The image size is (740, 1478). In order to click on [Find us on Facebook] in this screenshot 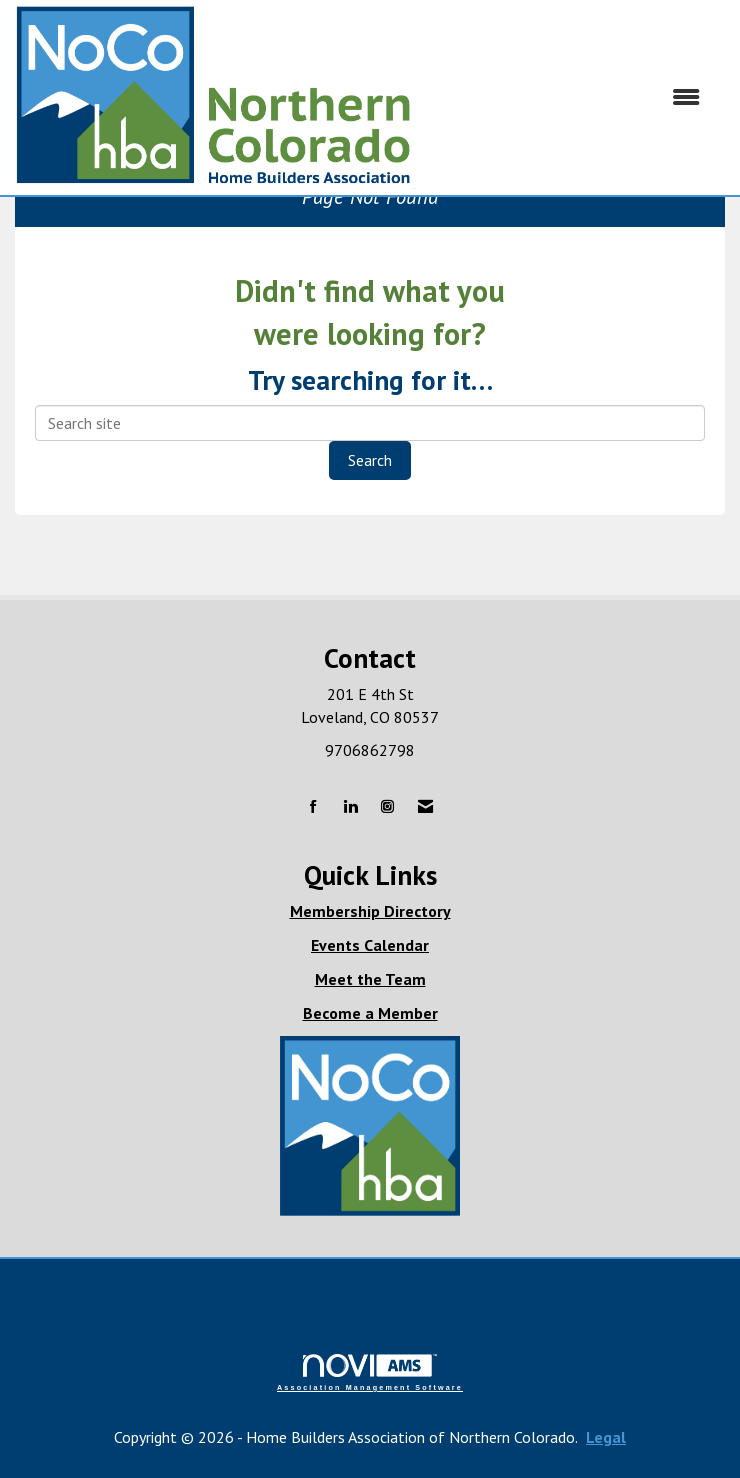, I will do `click(313, 807)`.